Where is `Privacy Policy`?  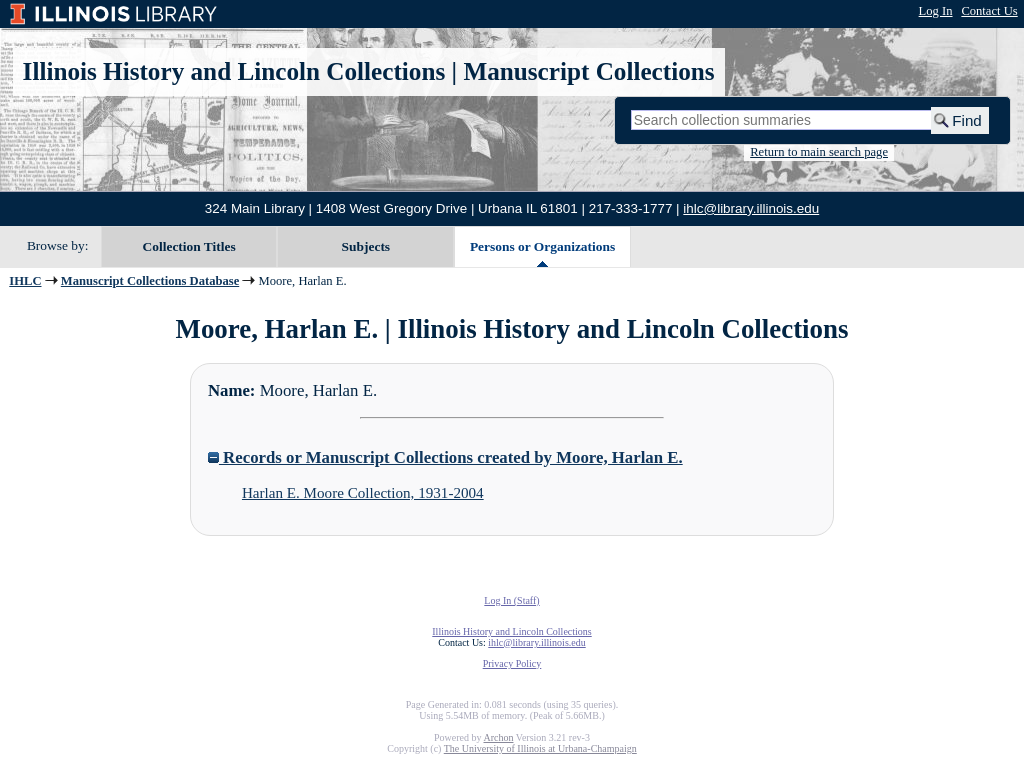
Privacy Policy is located at coordinates (512, 663).